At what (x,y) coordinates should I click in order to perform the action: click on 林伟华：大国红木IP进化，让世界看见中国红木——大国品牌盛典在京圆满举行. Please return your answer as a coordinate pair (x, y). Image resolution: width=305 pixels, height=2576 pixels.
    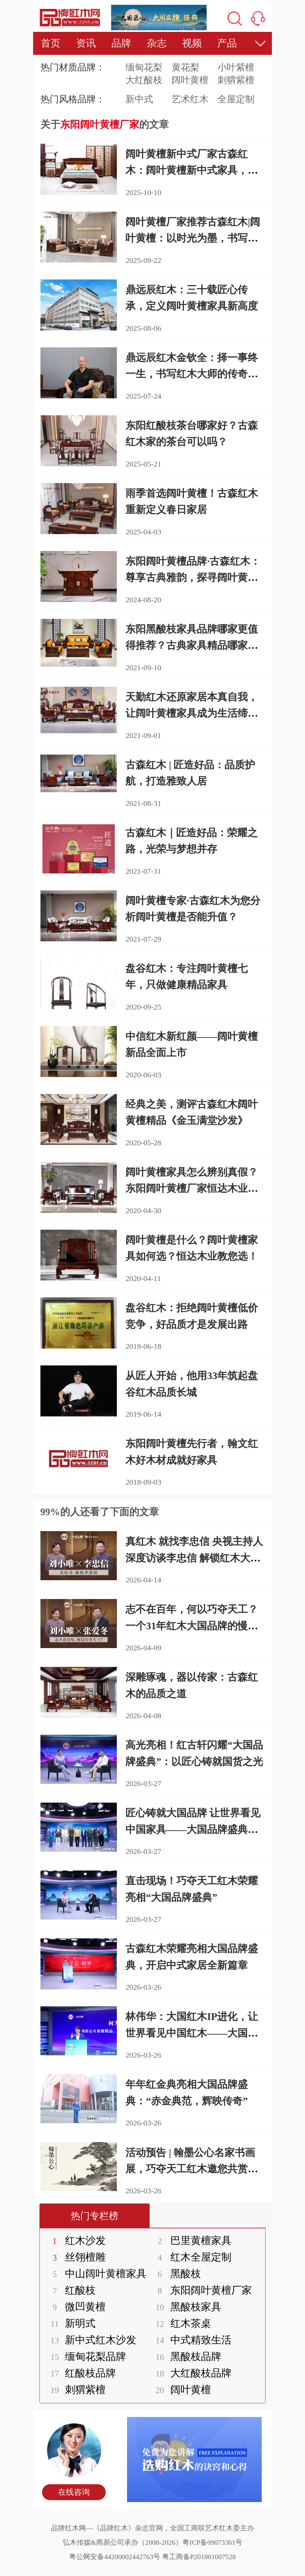
    Looking at the image, I should click on (191, 2033).